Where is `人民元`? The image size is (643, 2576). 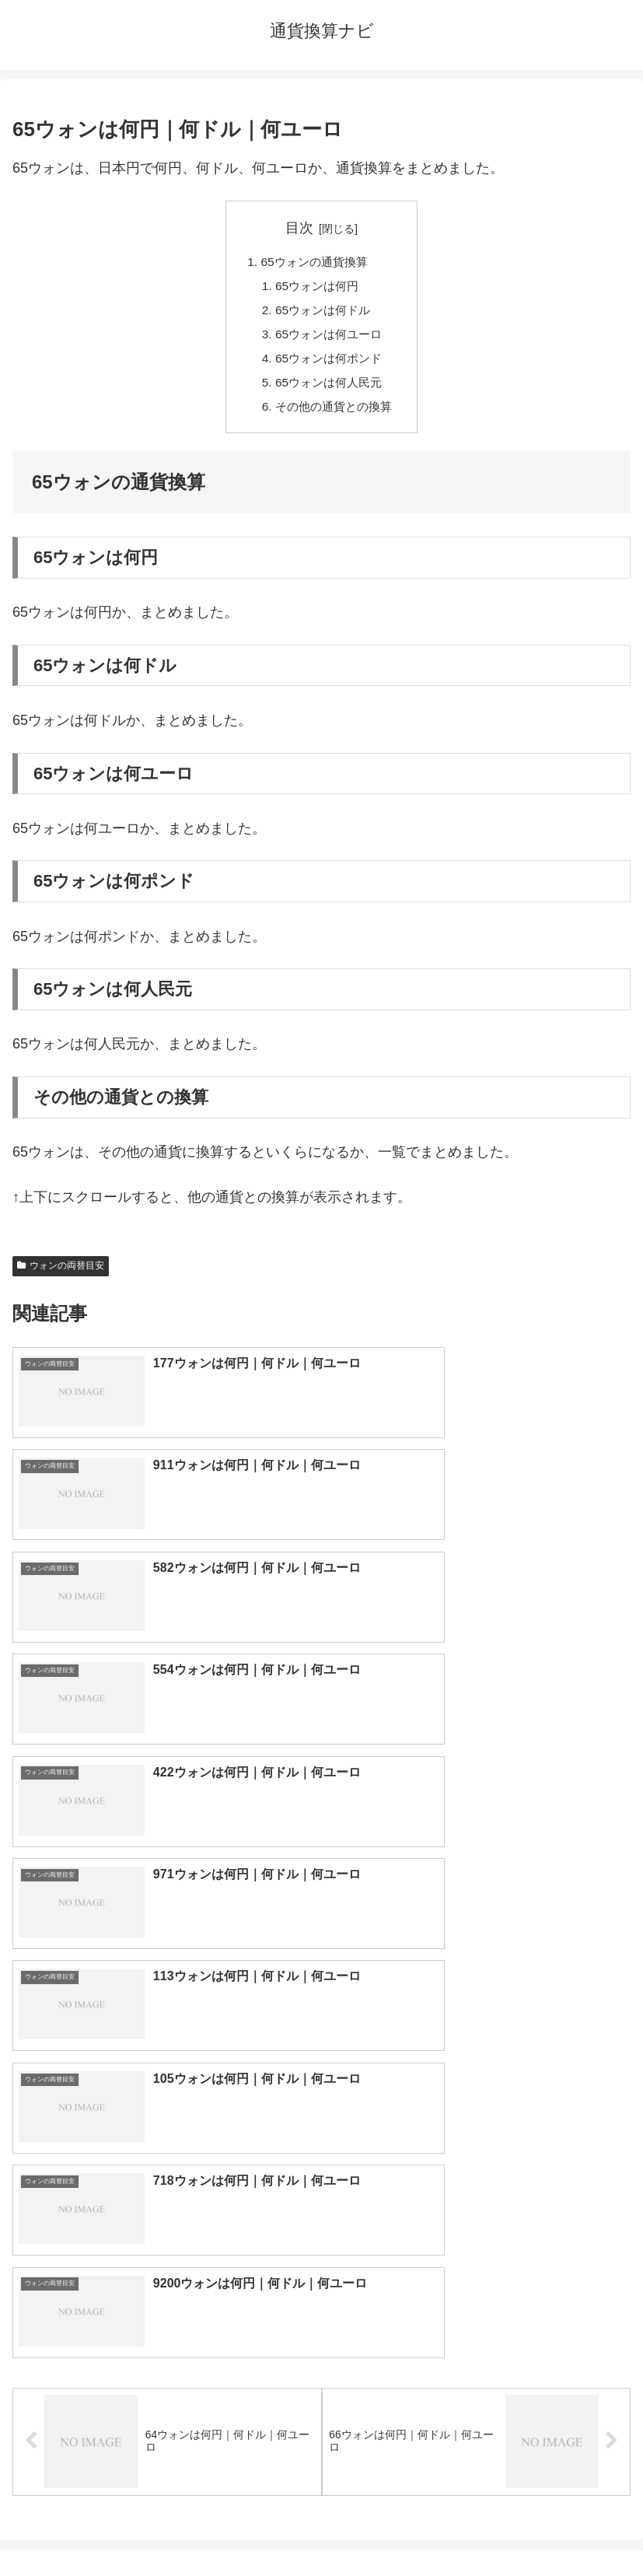 人民元 is located at coordinates (167, 2190).